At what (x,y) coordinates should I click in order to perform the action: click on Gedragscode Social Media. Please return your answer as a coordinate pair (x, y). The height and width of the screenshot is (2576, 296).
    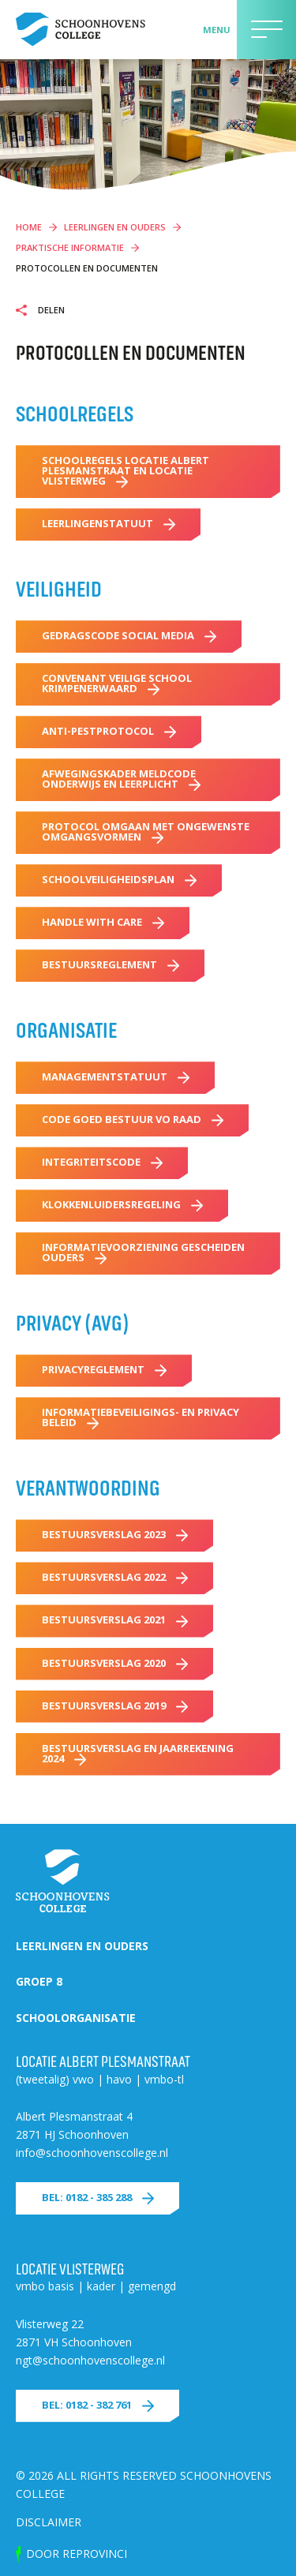
    Looking at the image, I should click on (118, 635).